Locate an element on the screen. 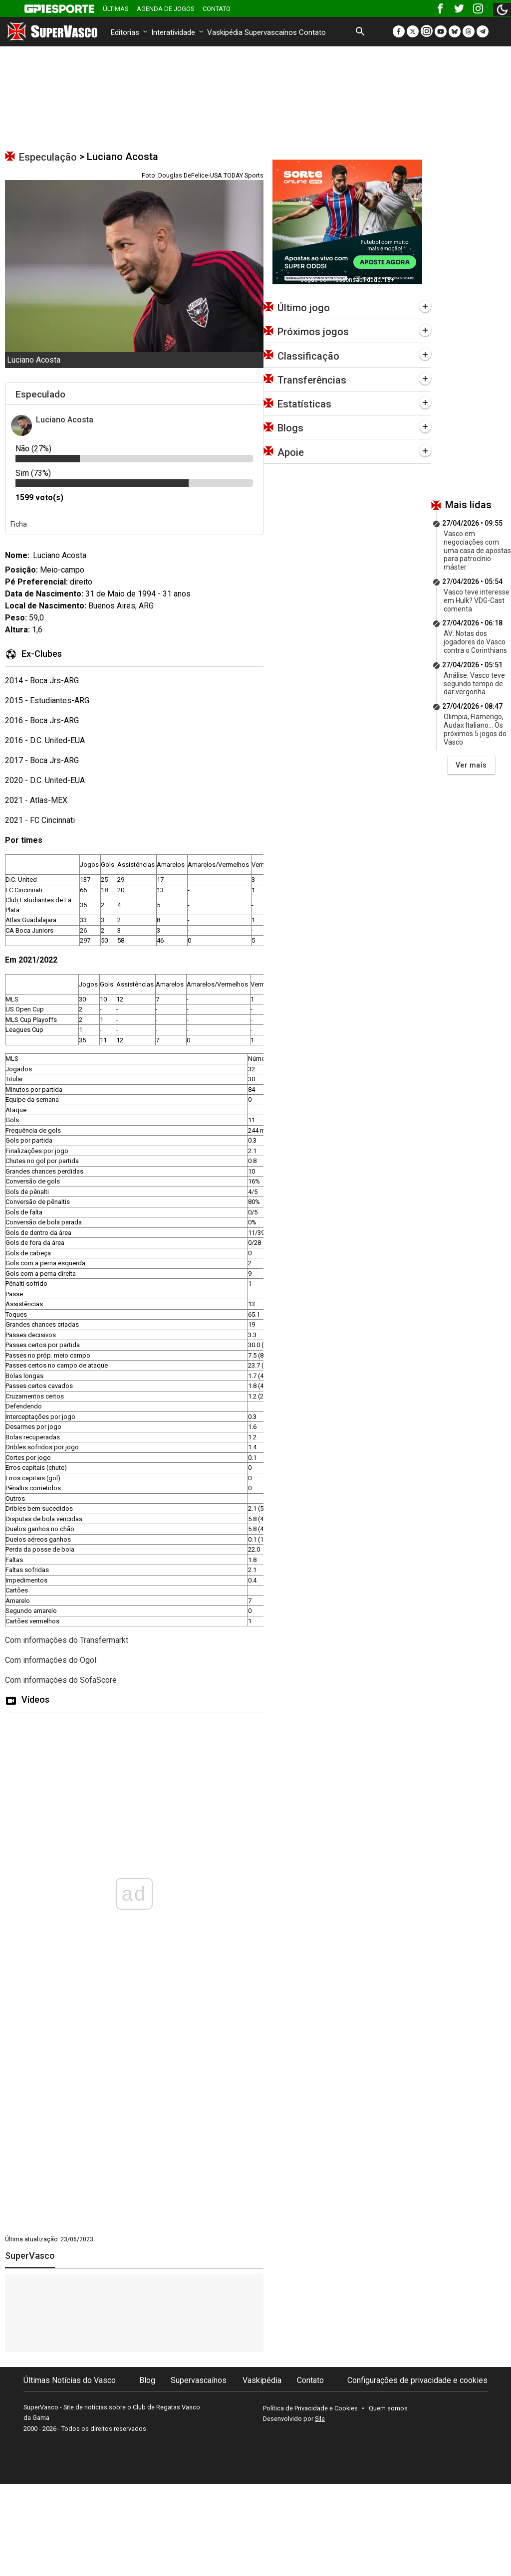 The image size is (511, 2576). SuperVasco is located at coordinates (30, 2255).